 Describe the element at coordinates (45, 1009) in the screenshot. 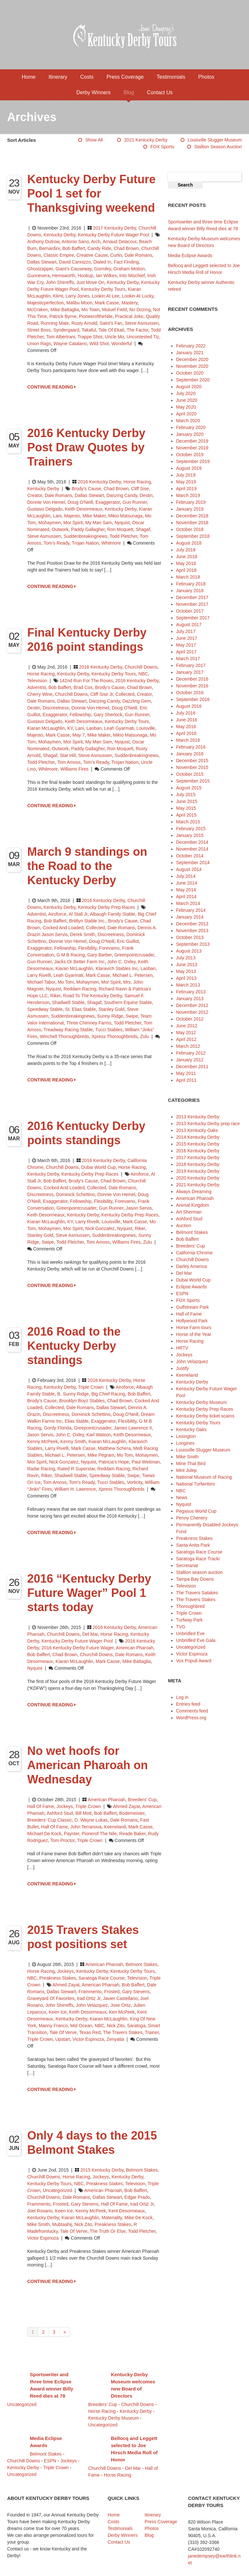

I see `Speedway Stable` at that location.